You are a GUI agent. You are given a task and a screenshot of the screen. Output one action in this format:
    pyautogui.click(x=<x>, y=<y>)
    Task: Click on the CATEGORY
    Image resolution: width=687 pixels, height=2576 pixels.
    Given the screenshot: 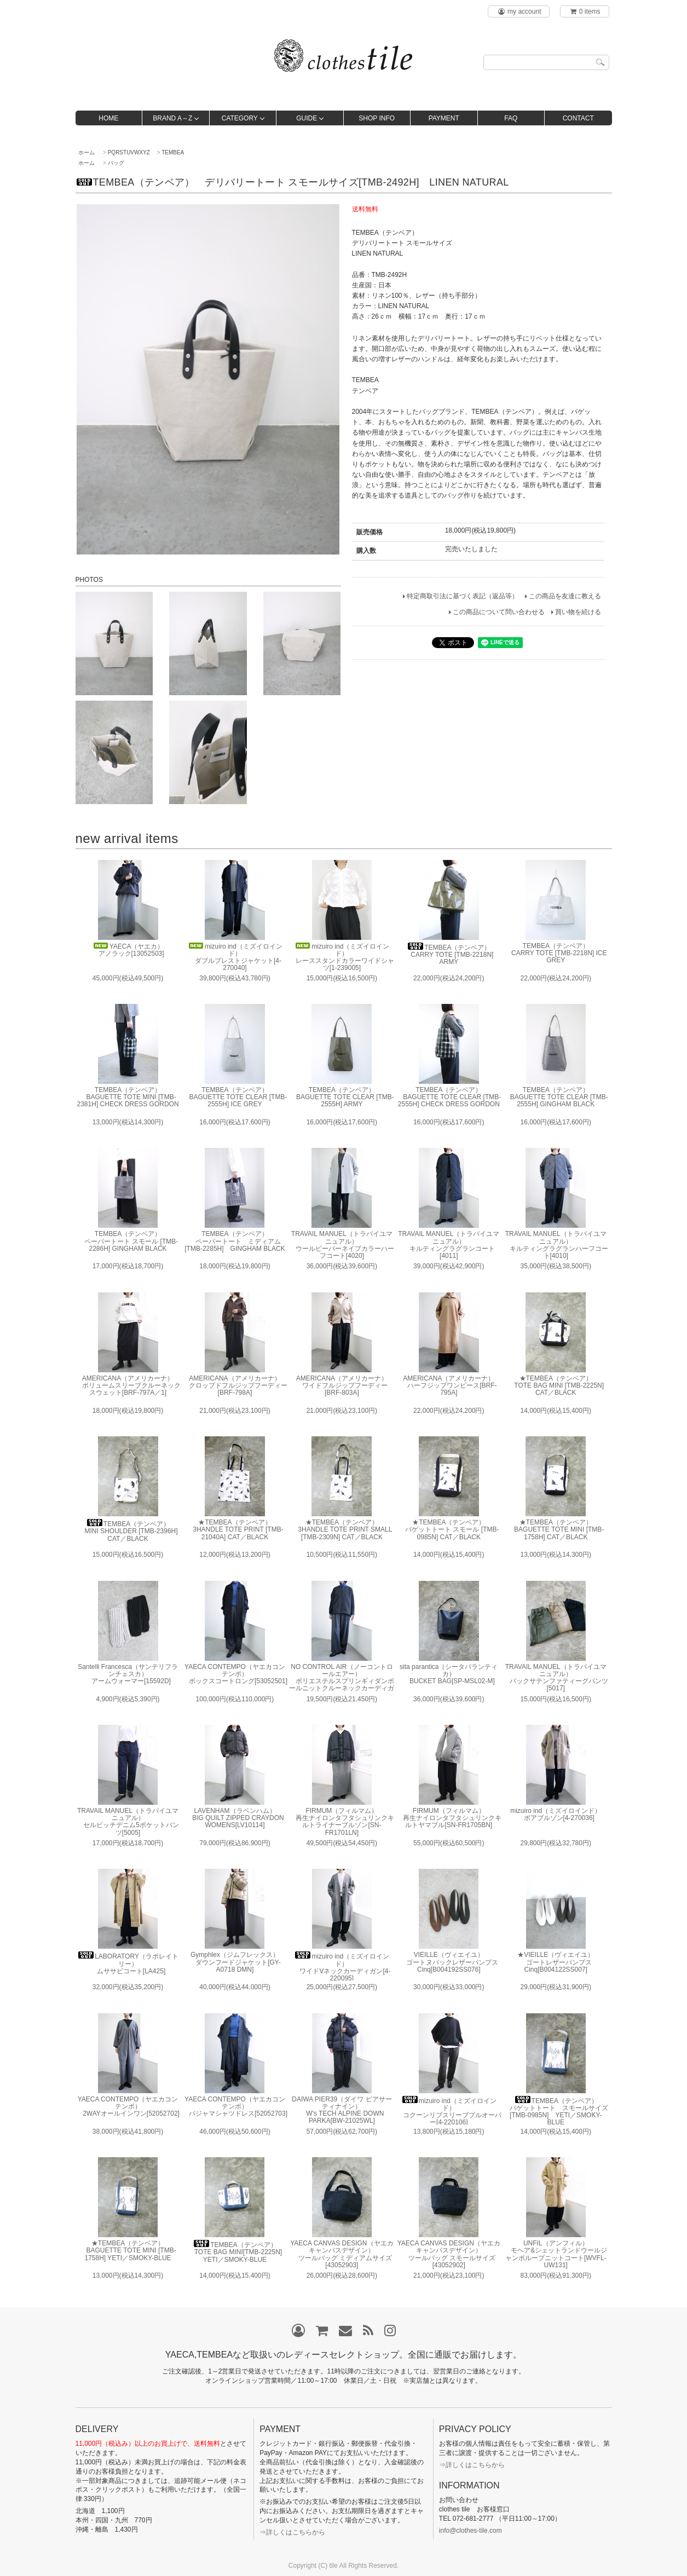 What is the action you would take?
    pyautogui.click(x=240, y=118)
    